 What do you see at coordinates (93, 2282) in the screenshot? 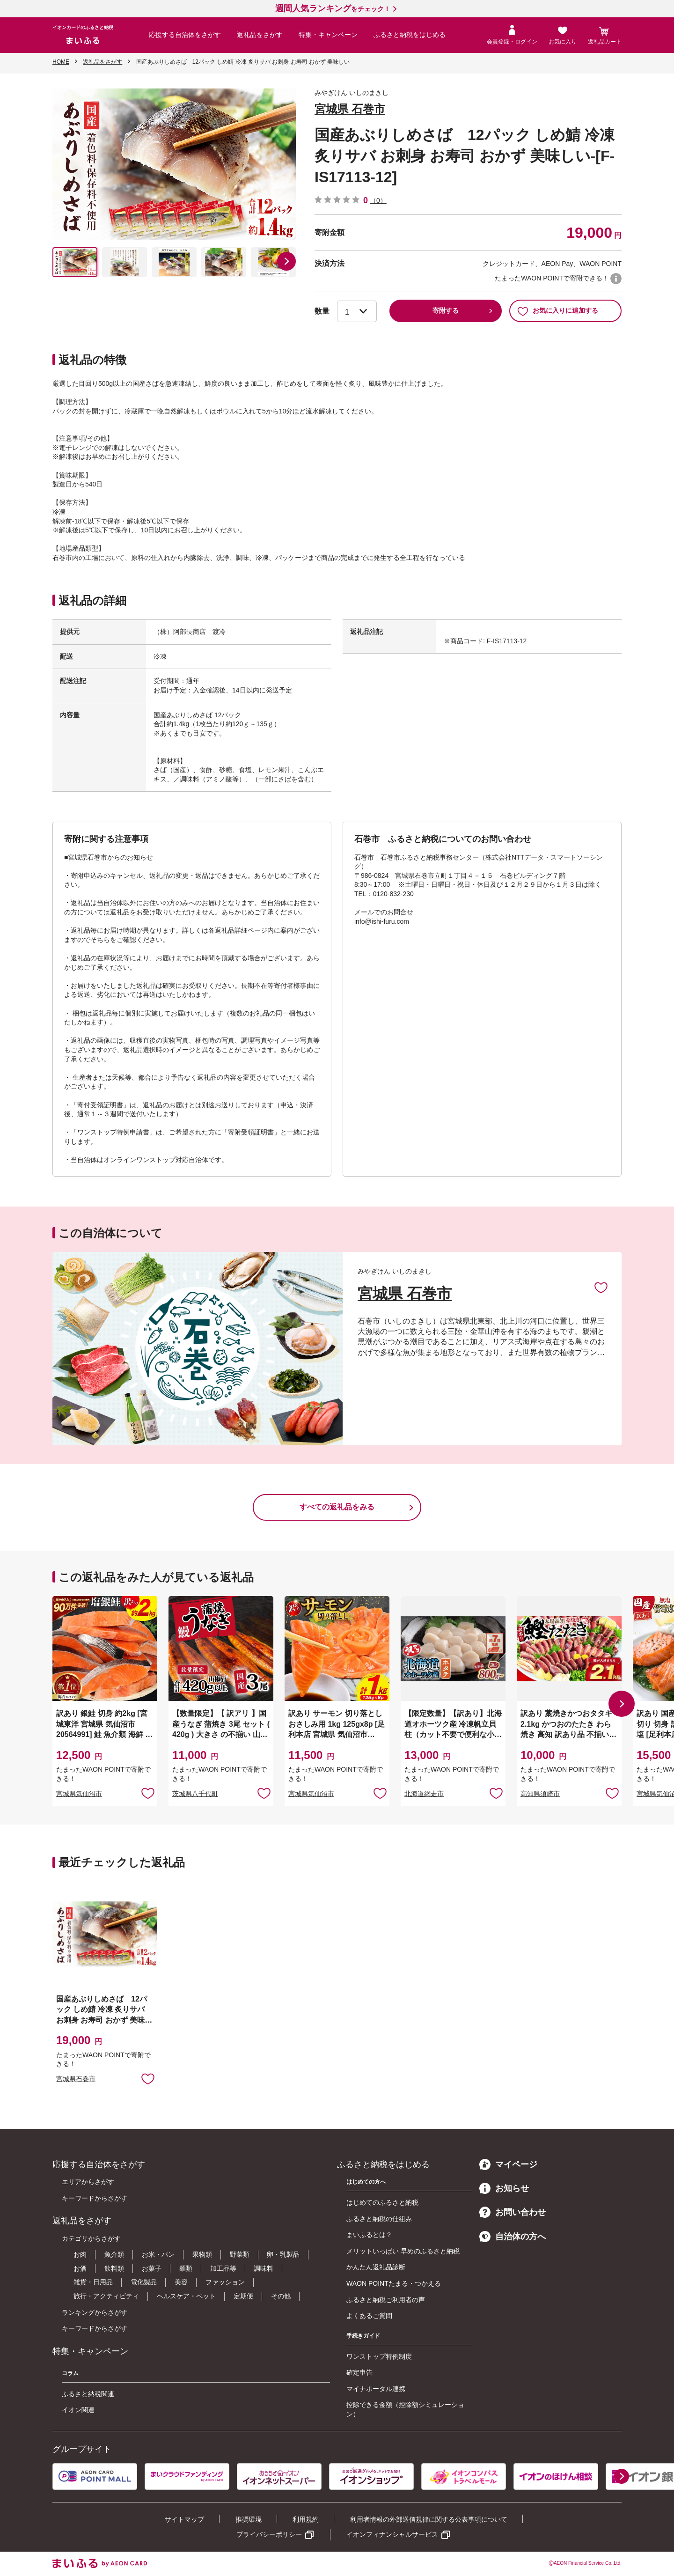
I see `雑貨・日用品` at bounding box center [93, 2282].